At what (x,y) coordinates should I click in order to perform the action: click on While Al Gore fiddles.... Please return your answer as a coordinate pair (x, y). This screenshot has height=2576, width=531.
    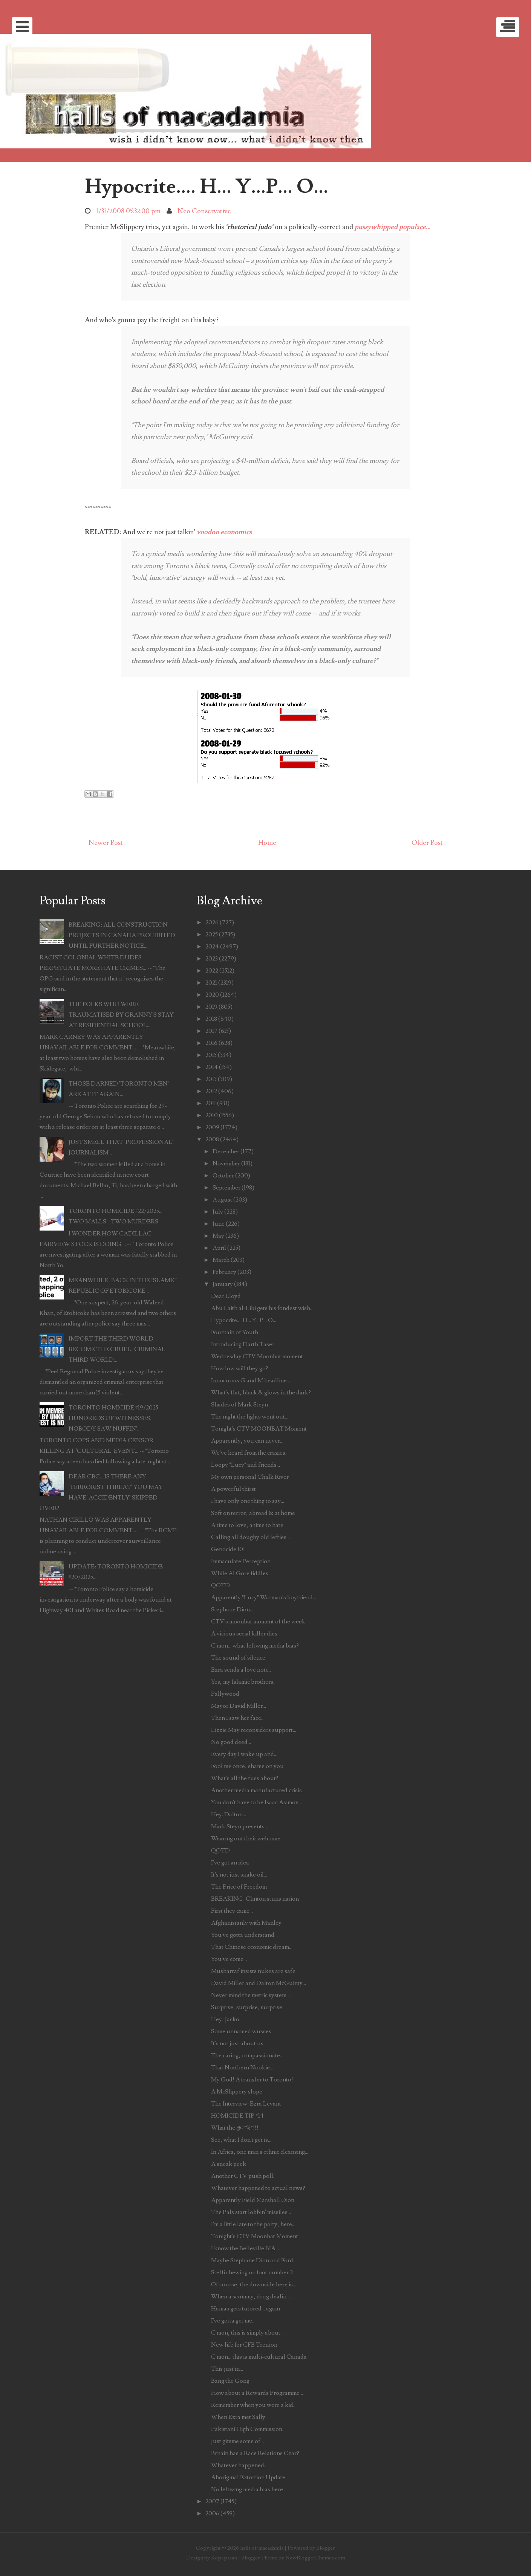
    Looking at the image, I should click on (241, 1573).